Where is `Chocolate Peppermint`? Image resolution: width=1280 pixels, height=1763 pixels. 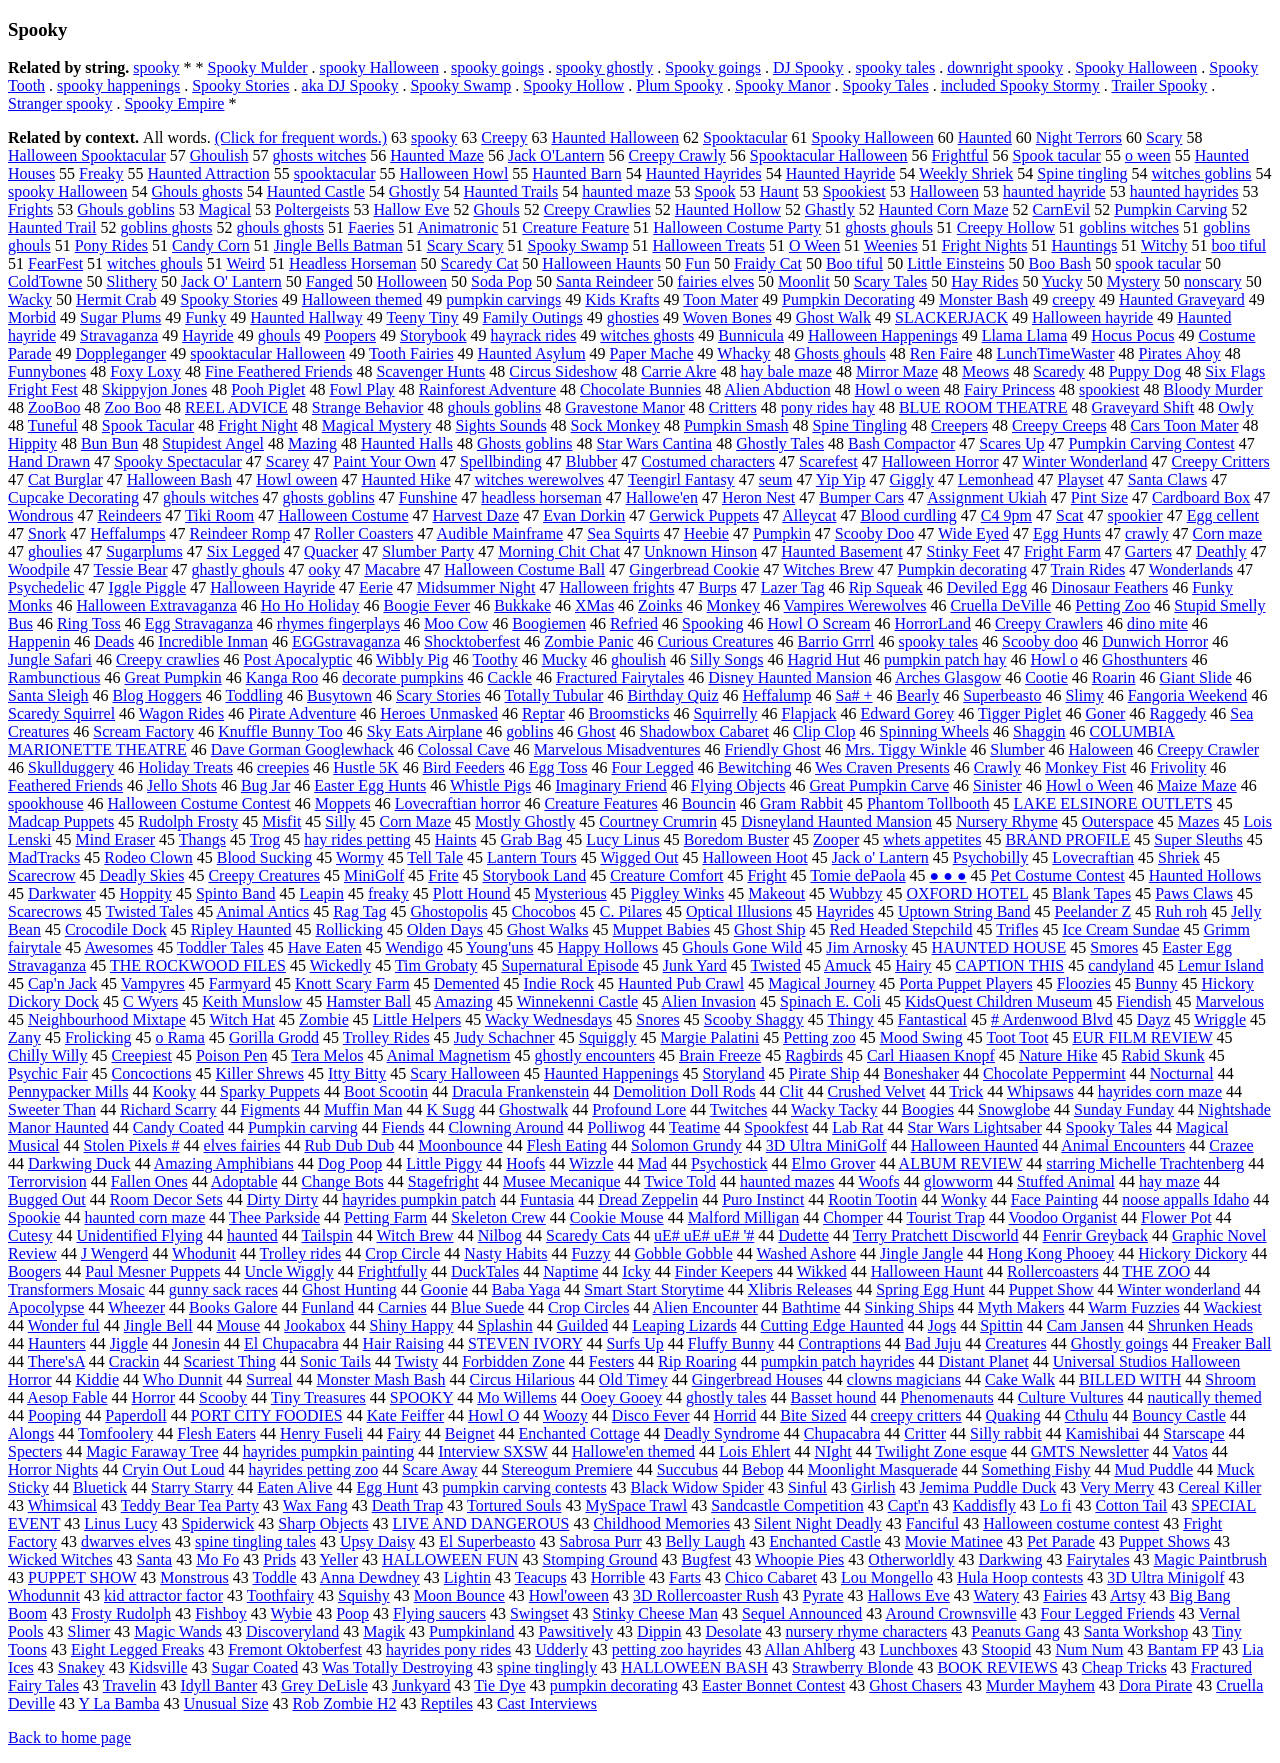
Chocolate Peppermint is located at coordinates (1054, 1073).